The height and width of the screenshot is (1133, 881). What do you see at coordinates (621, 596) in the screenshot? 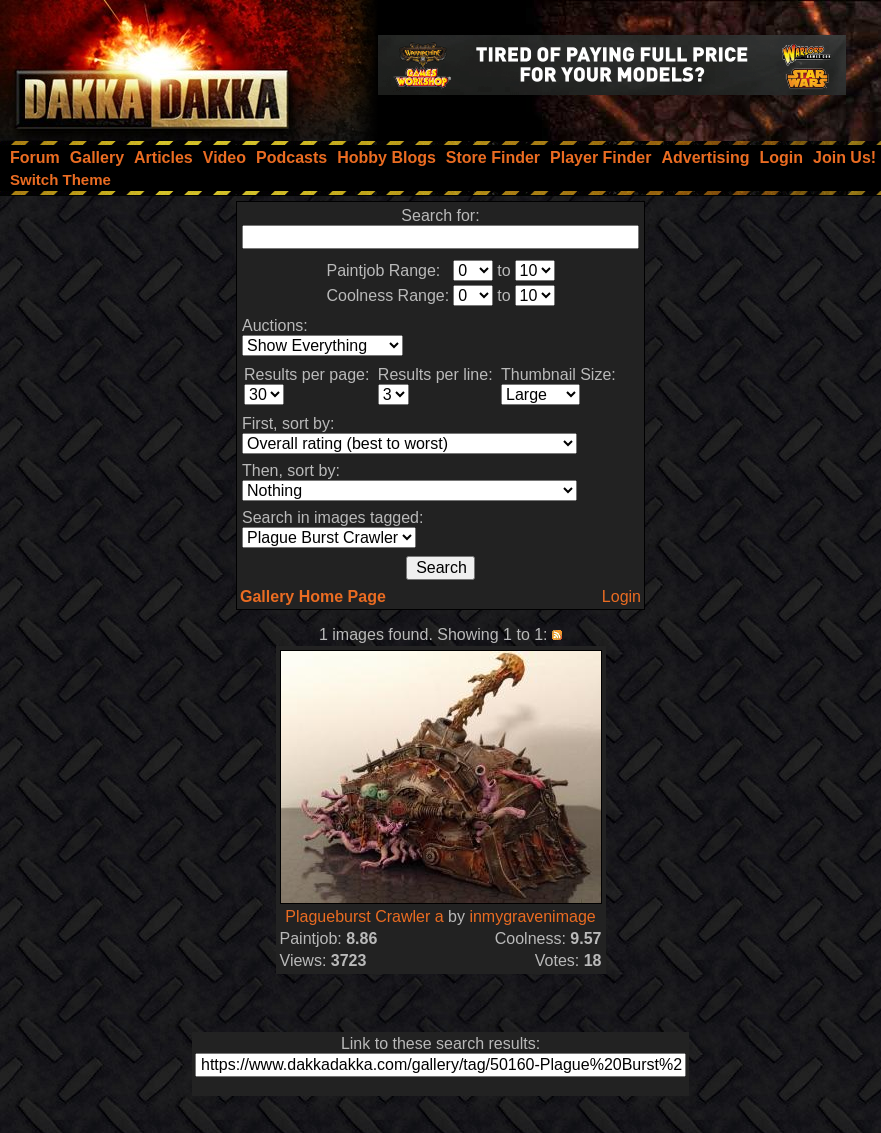
I see `Login` at bounding box center [621, 596].